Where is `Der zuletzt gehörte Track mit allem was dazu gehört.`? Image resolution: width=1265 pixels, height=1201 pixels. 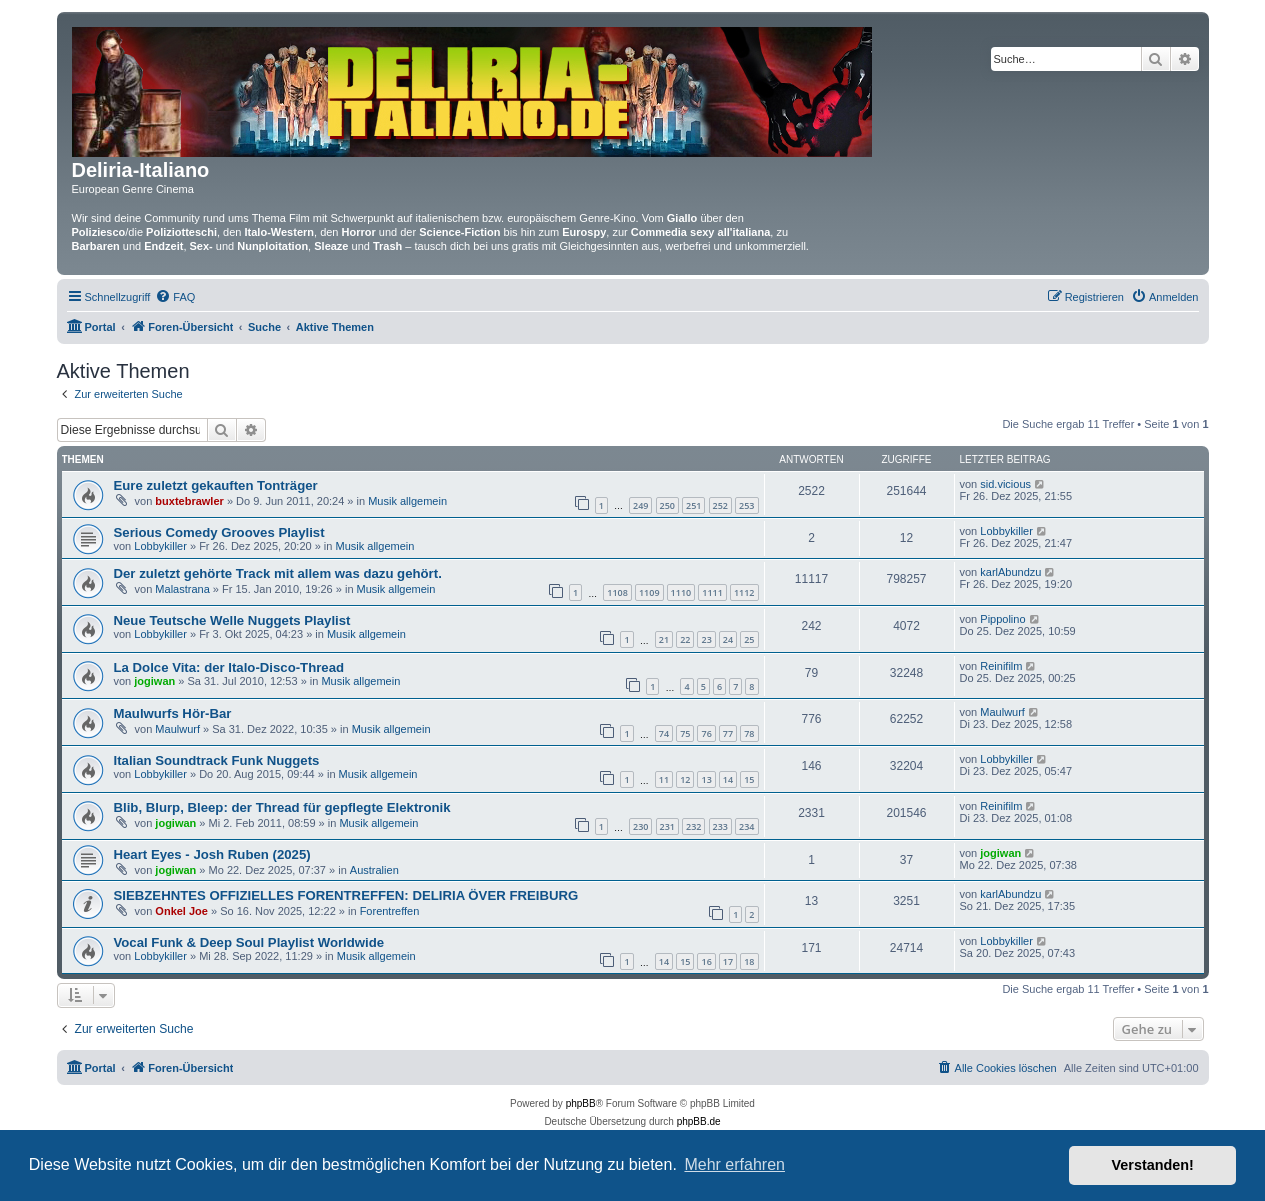
Der zuletzt gehörte Track mit allem was dazu gehört. is located at coordinates (278, 573).